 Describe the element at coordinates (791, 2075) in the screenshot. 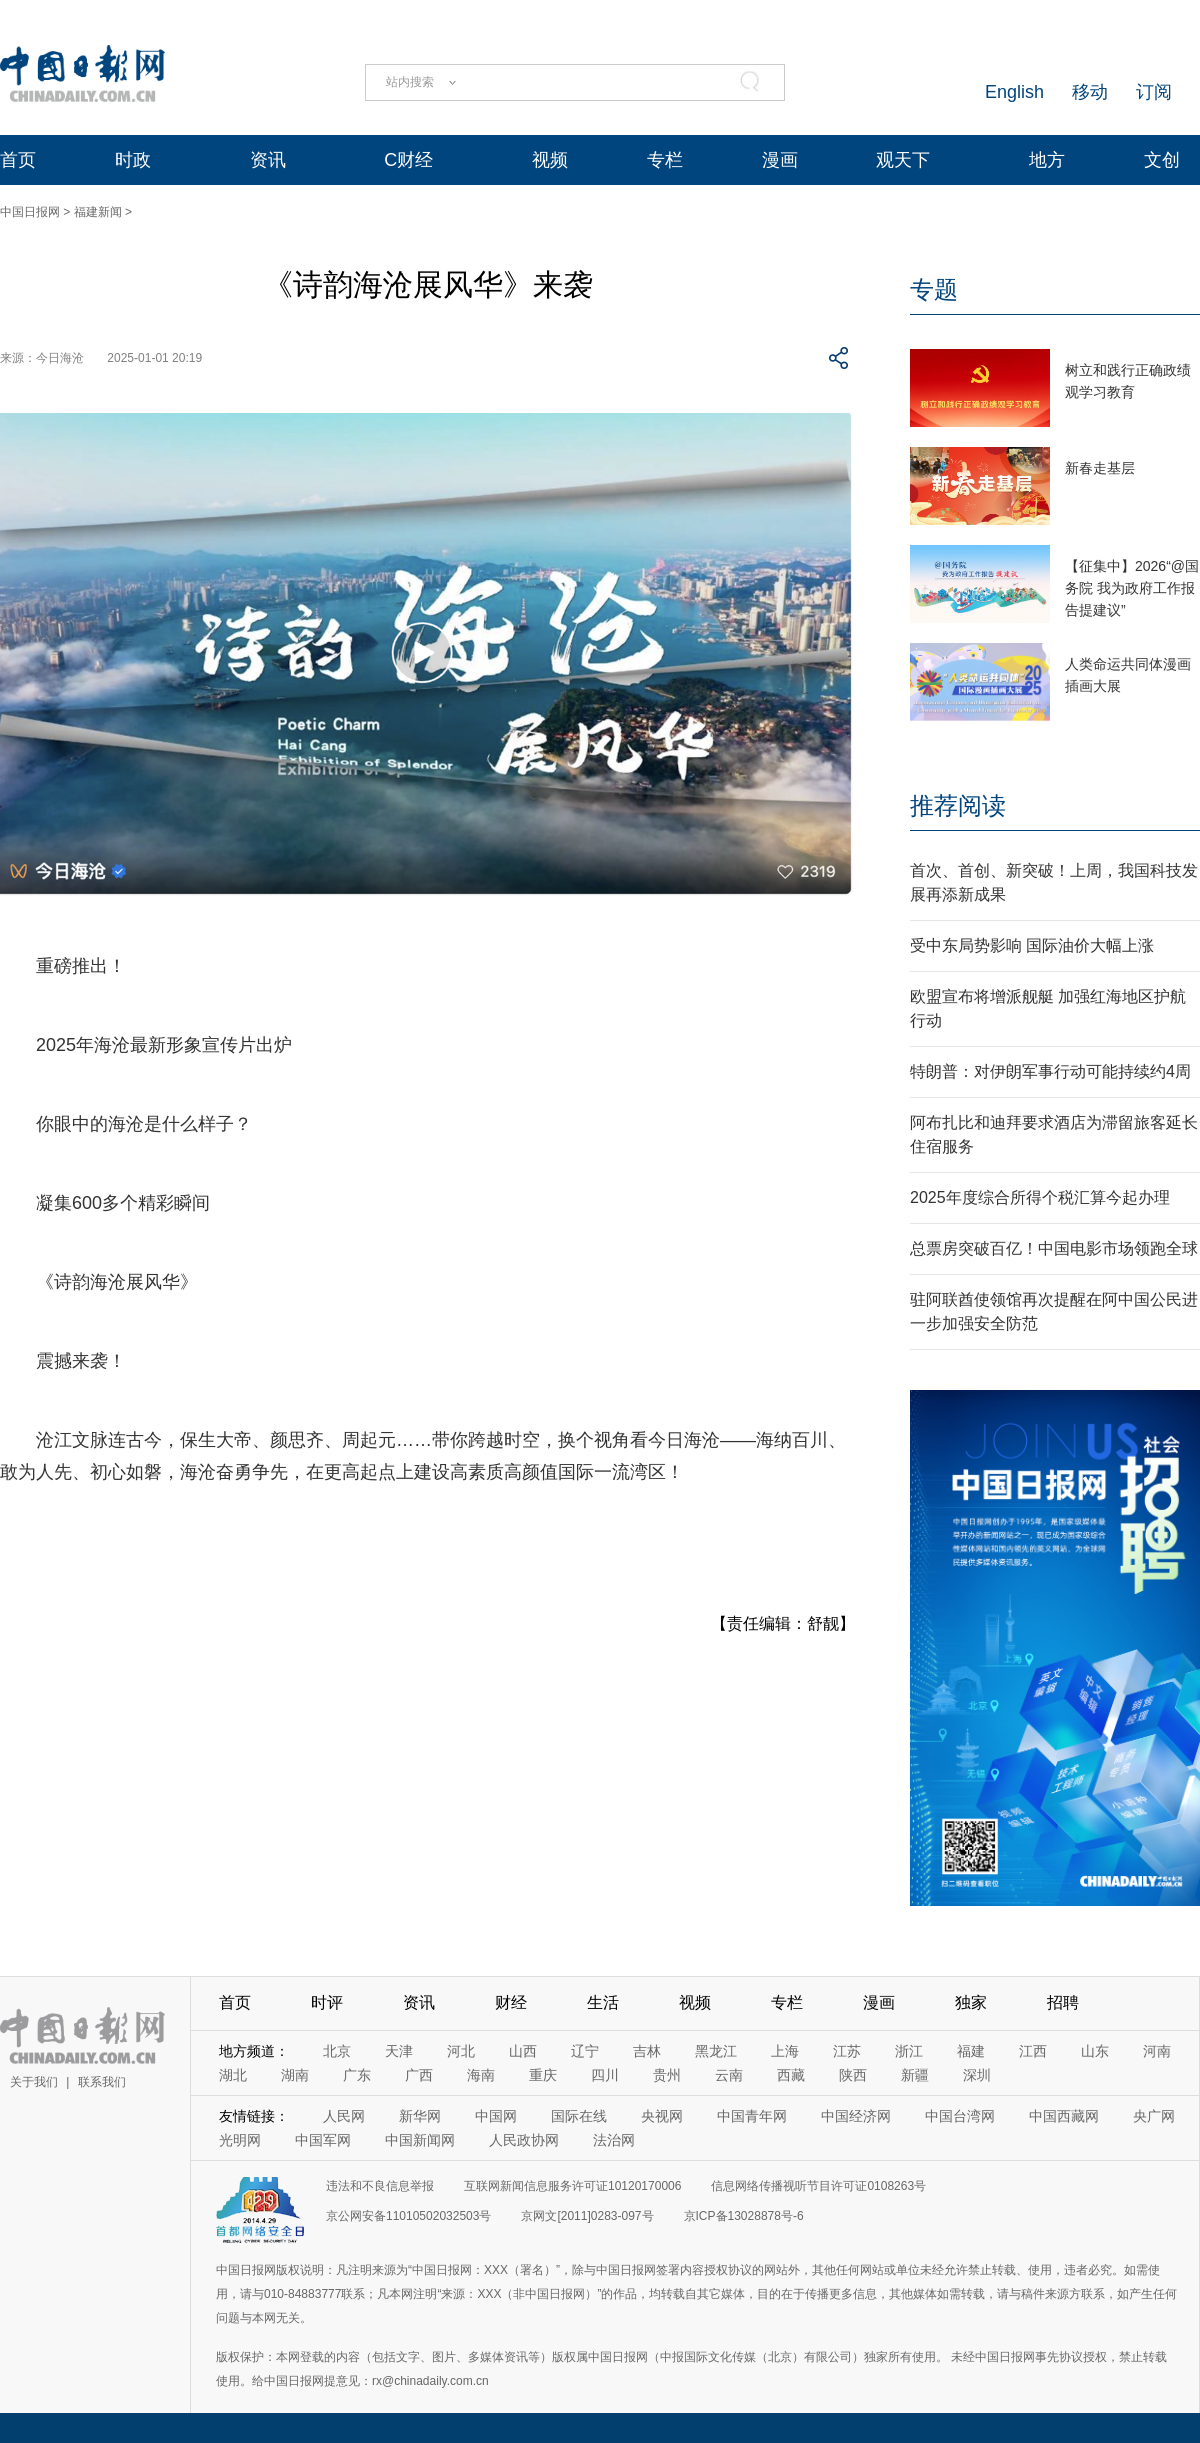

I see `西藏` at that location.